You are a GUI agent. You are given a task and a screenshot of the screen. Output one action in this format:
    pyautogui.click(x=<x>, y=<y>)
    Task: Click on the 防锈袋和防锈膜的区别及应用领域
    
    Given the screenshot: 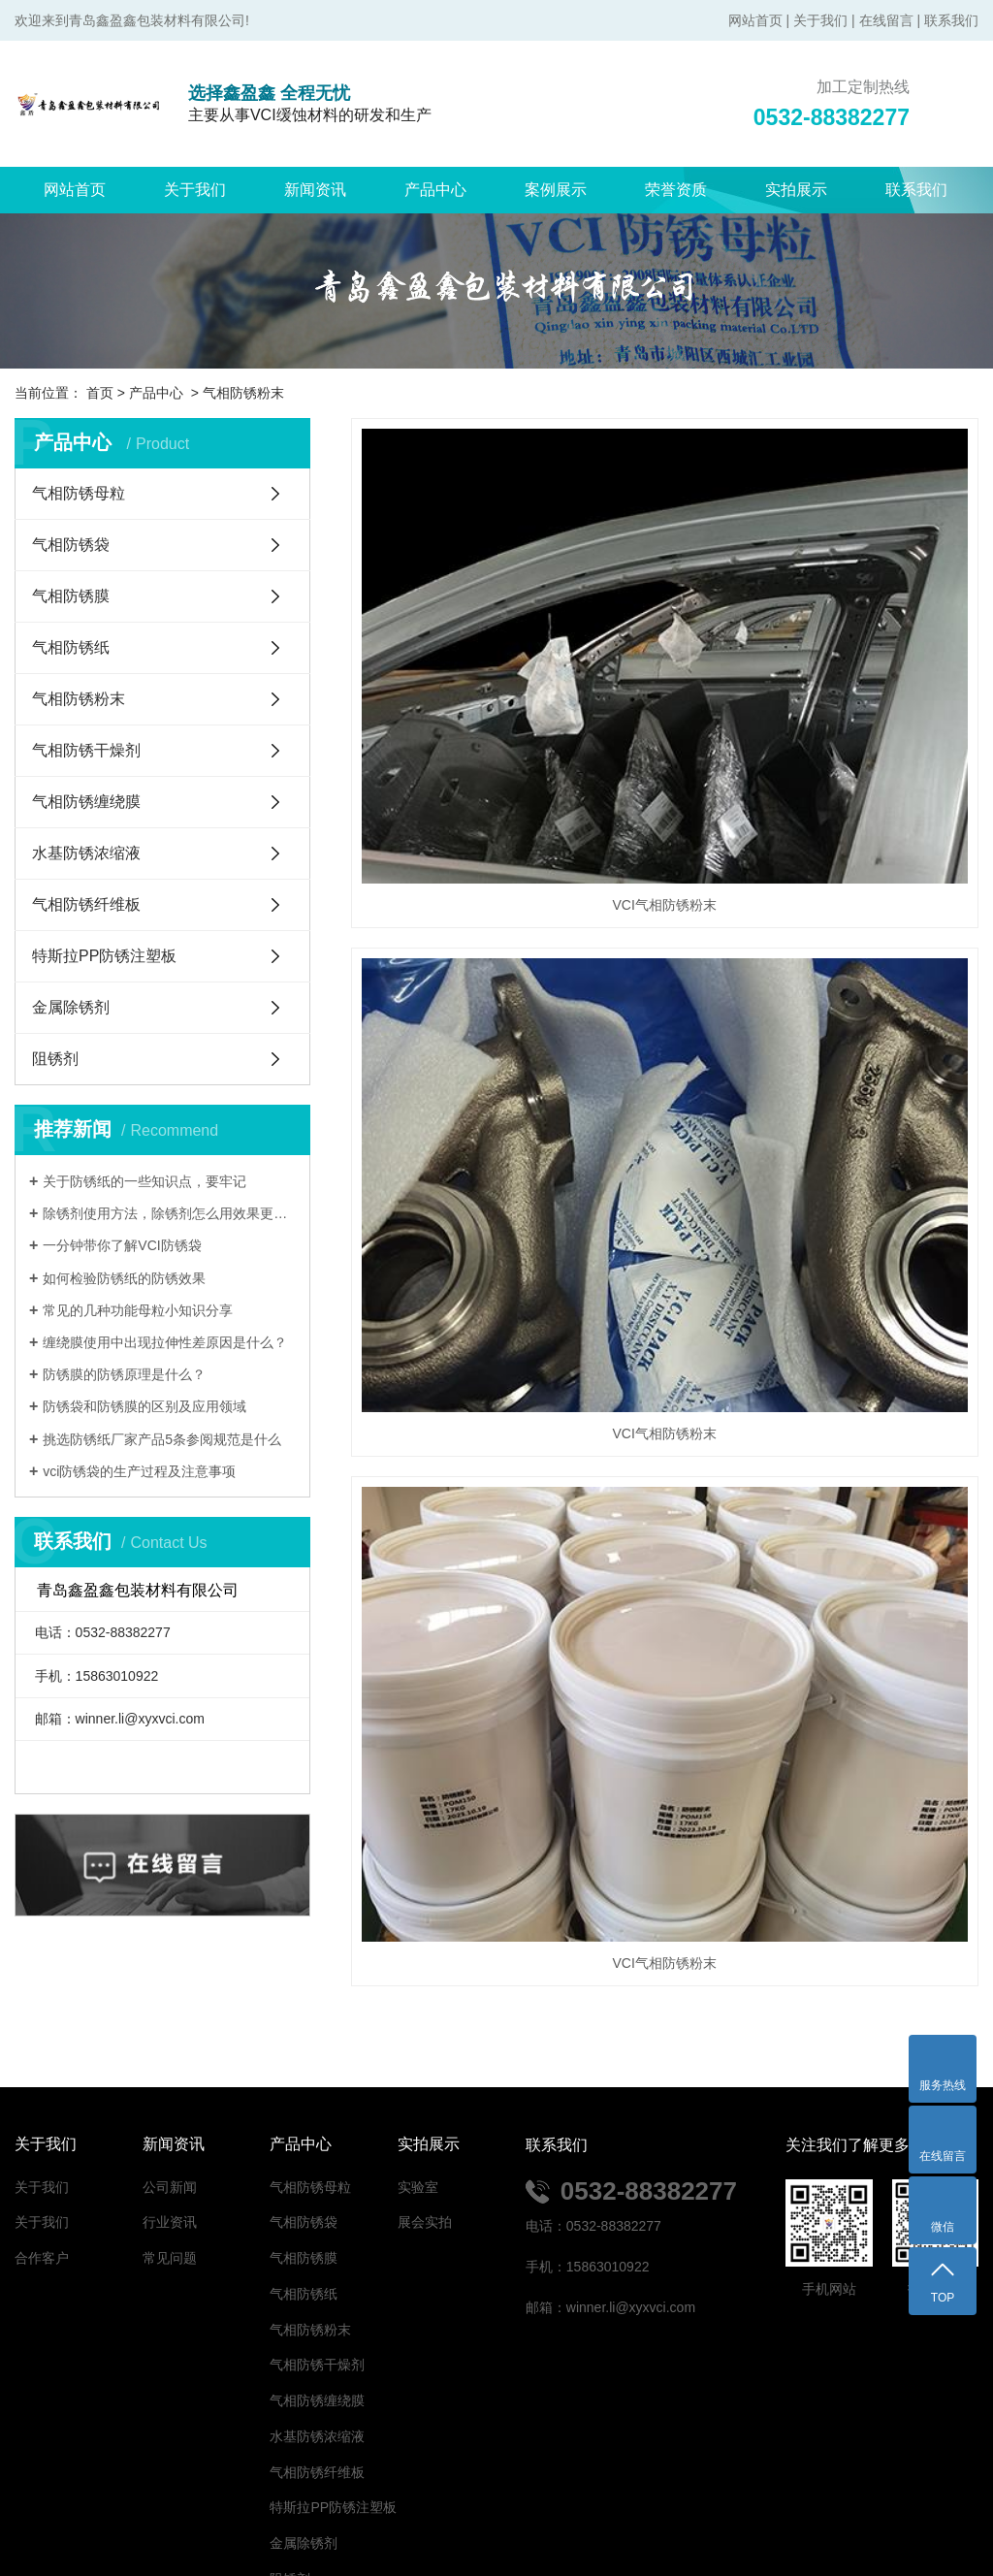 What is the action you would take?
    pyautogui.click(x=144, y=1406)
    